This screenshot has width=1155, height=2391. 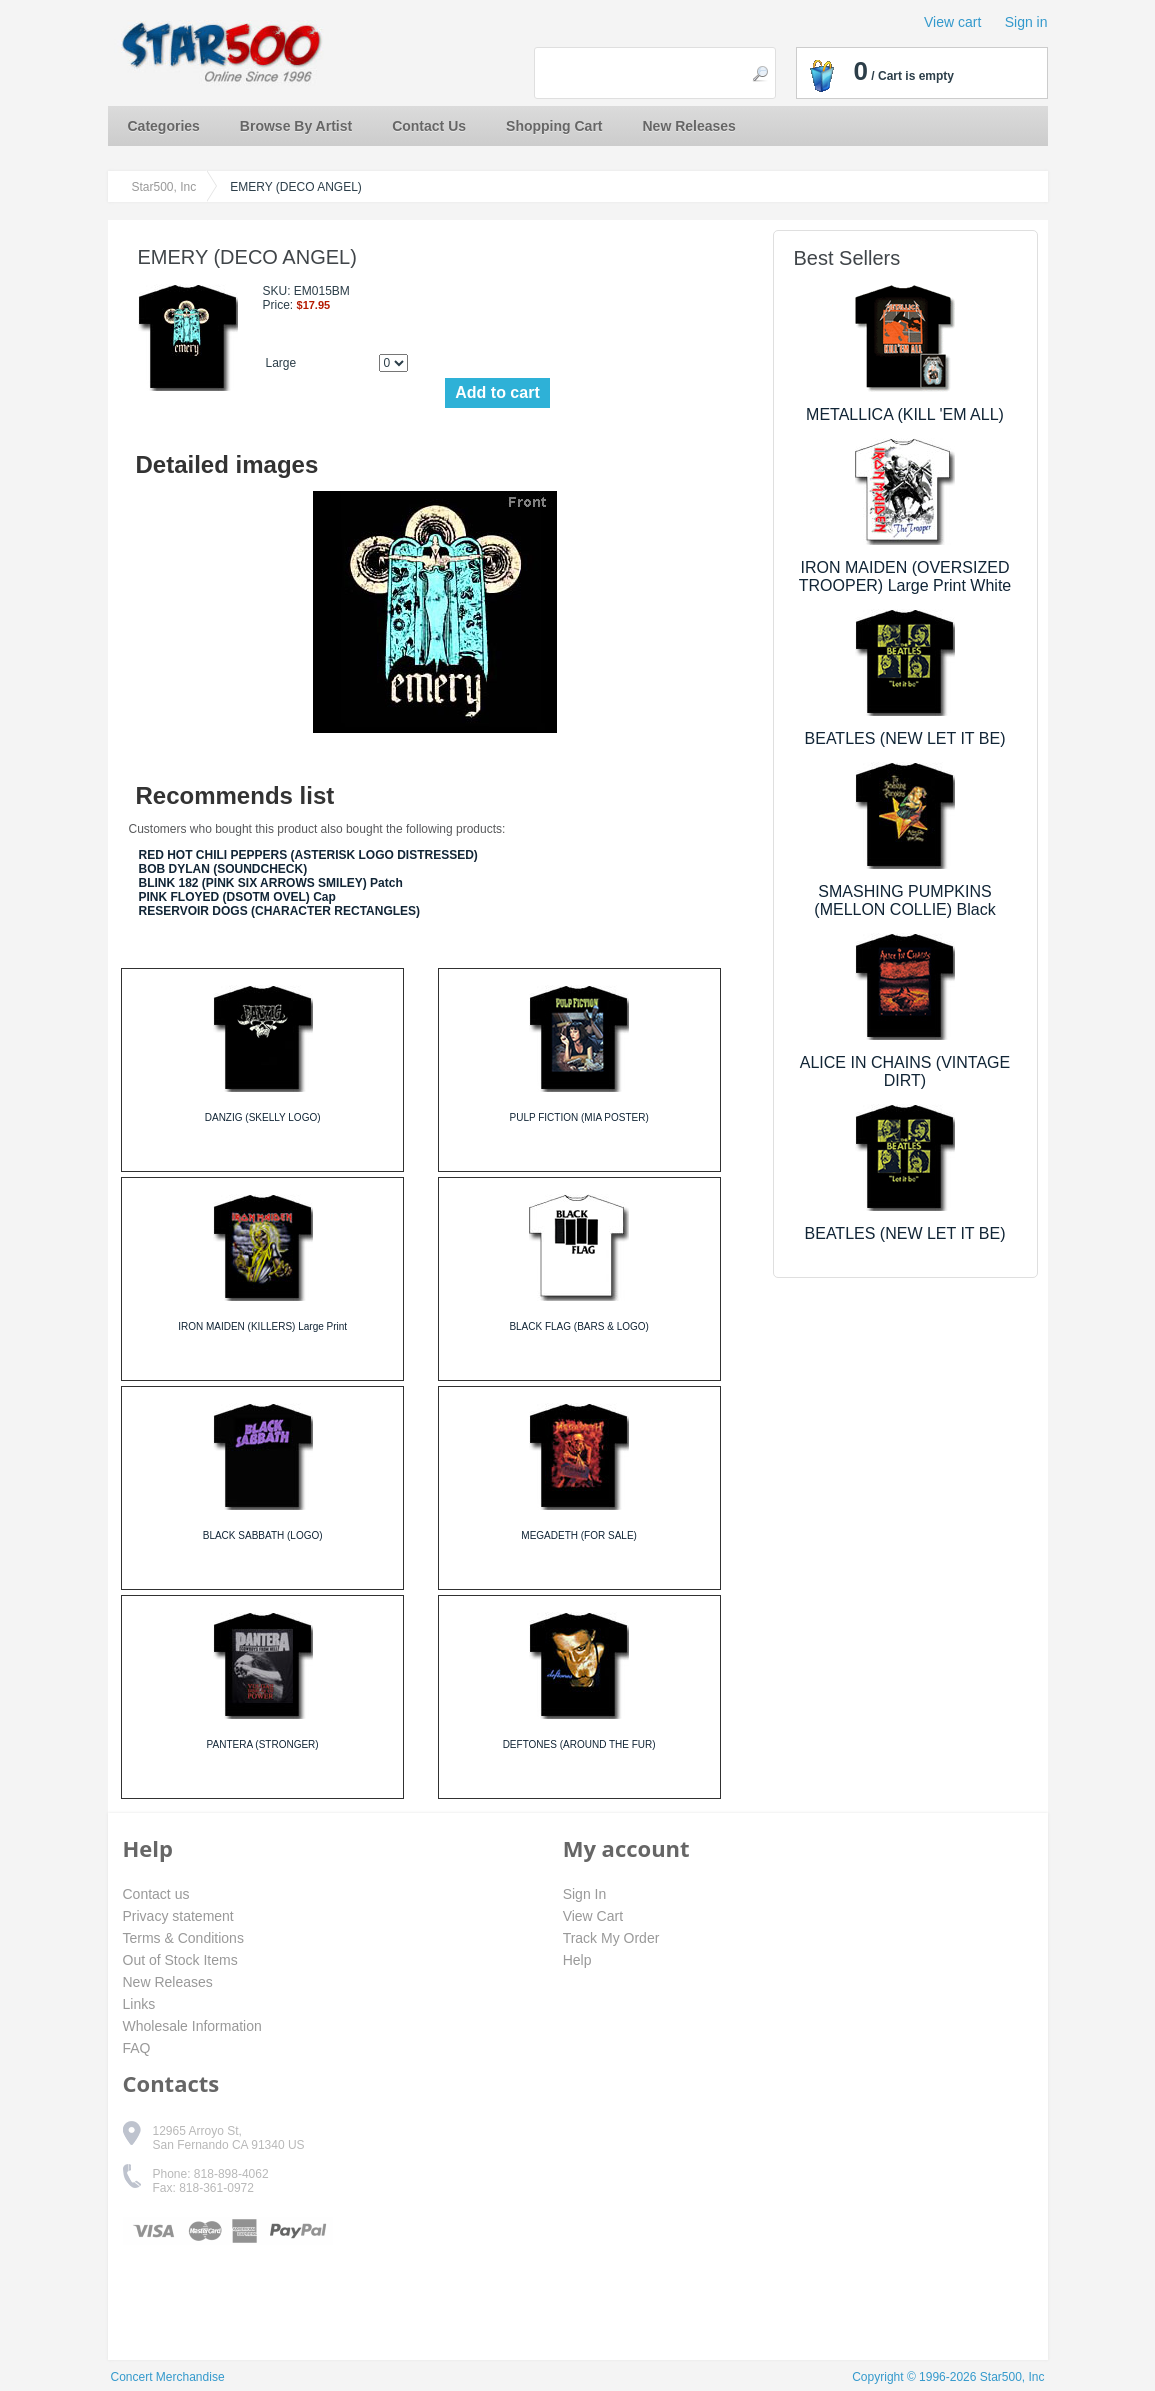 I want to click on DEFTONES (AROUND THE FUR), so click(x=579, y=1744).